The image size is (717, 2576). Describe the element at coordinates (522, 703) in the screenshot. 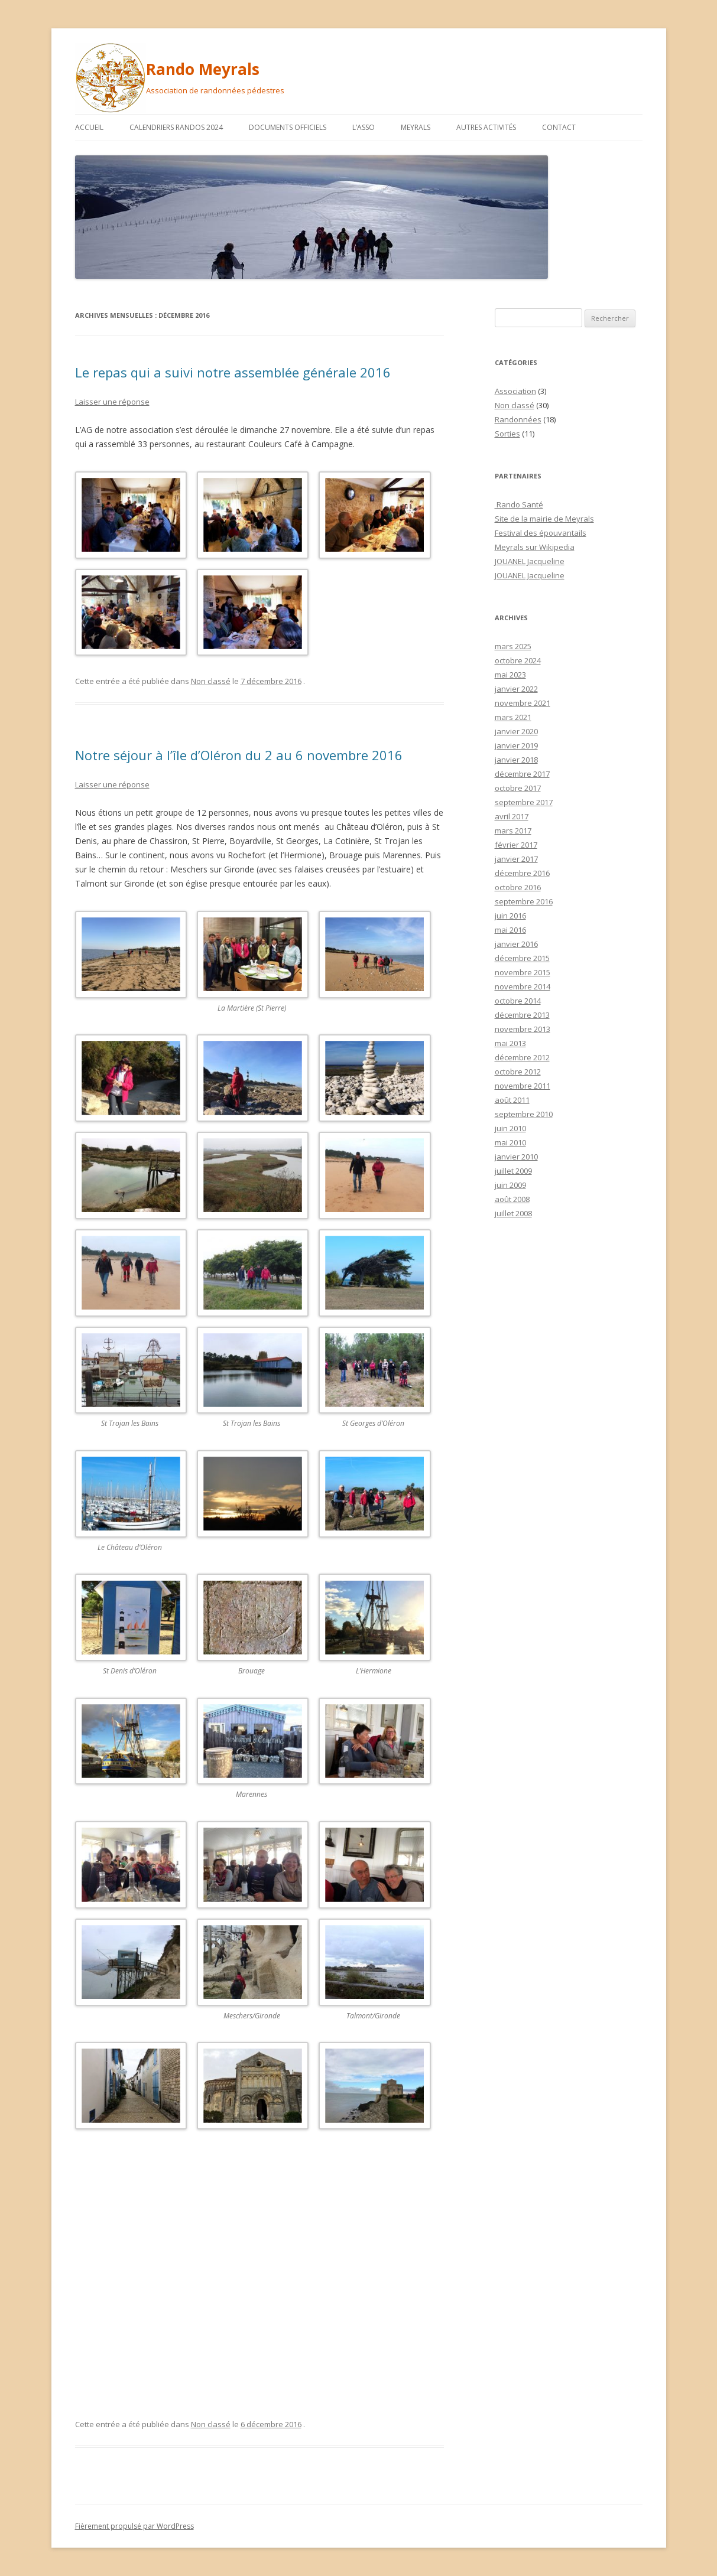

I see `novembre 2021` at that location.